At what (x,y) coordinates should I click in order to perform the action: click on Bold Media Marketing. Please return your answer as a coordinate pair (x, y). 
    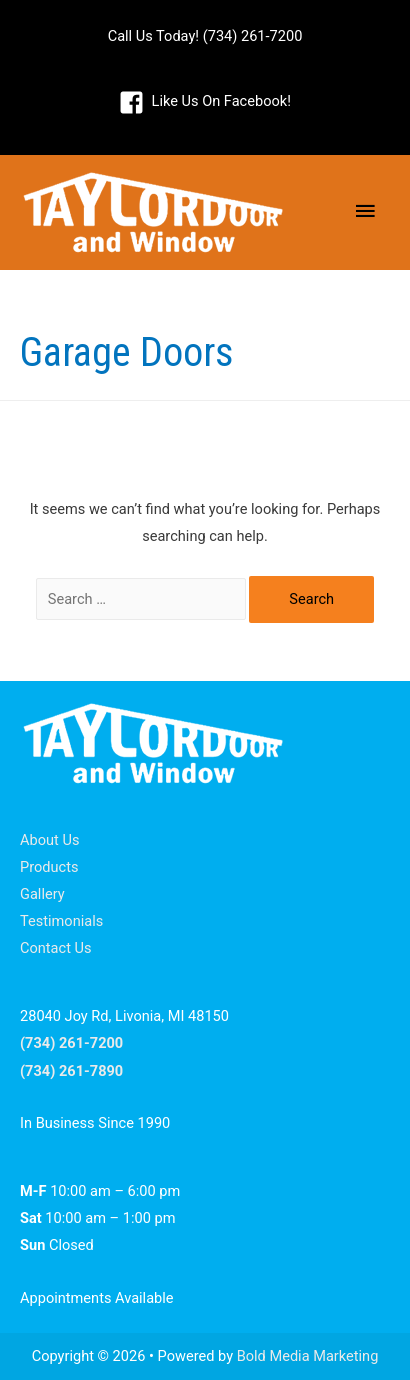
    Looking at the image, I should click on (308, 1356).